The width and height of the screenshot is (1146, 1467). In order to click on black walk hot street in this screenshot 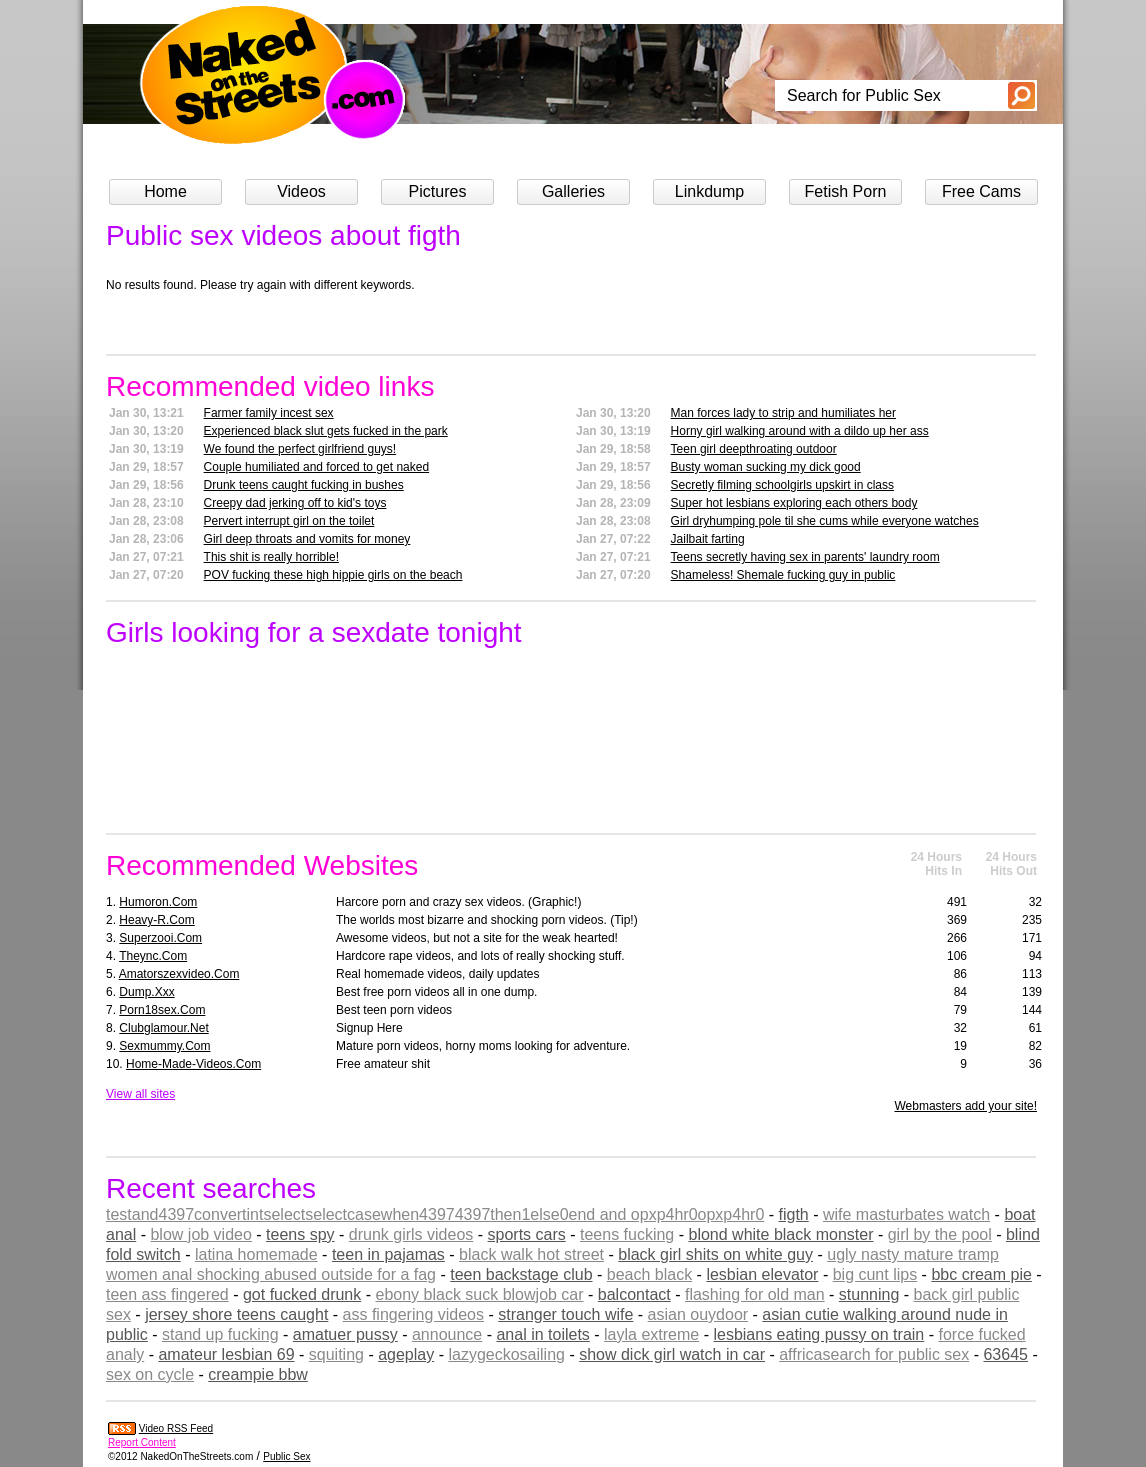, I will do `click(531, 1254)`.